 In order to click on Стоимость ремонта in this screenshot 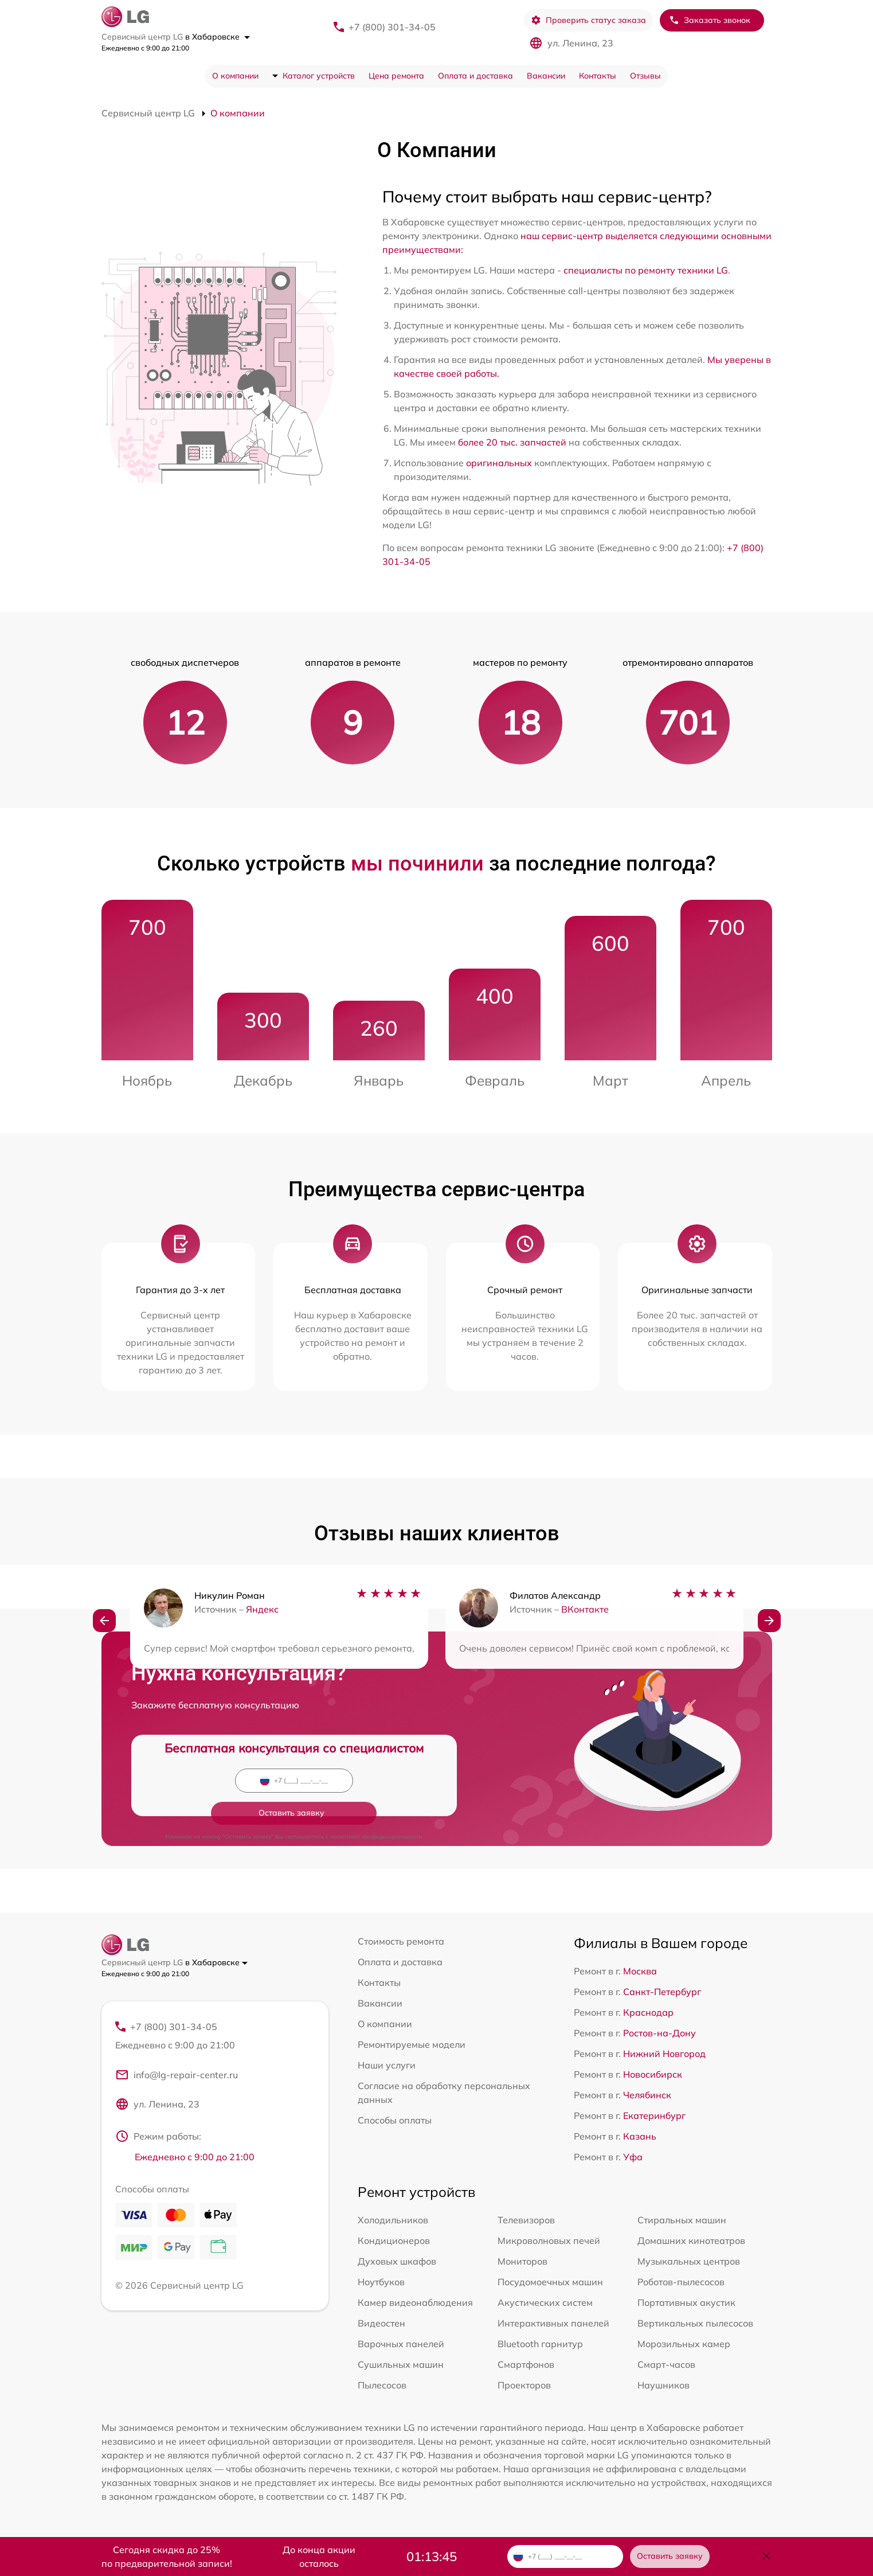, I will do `click(401, 1941)`.